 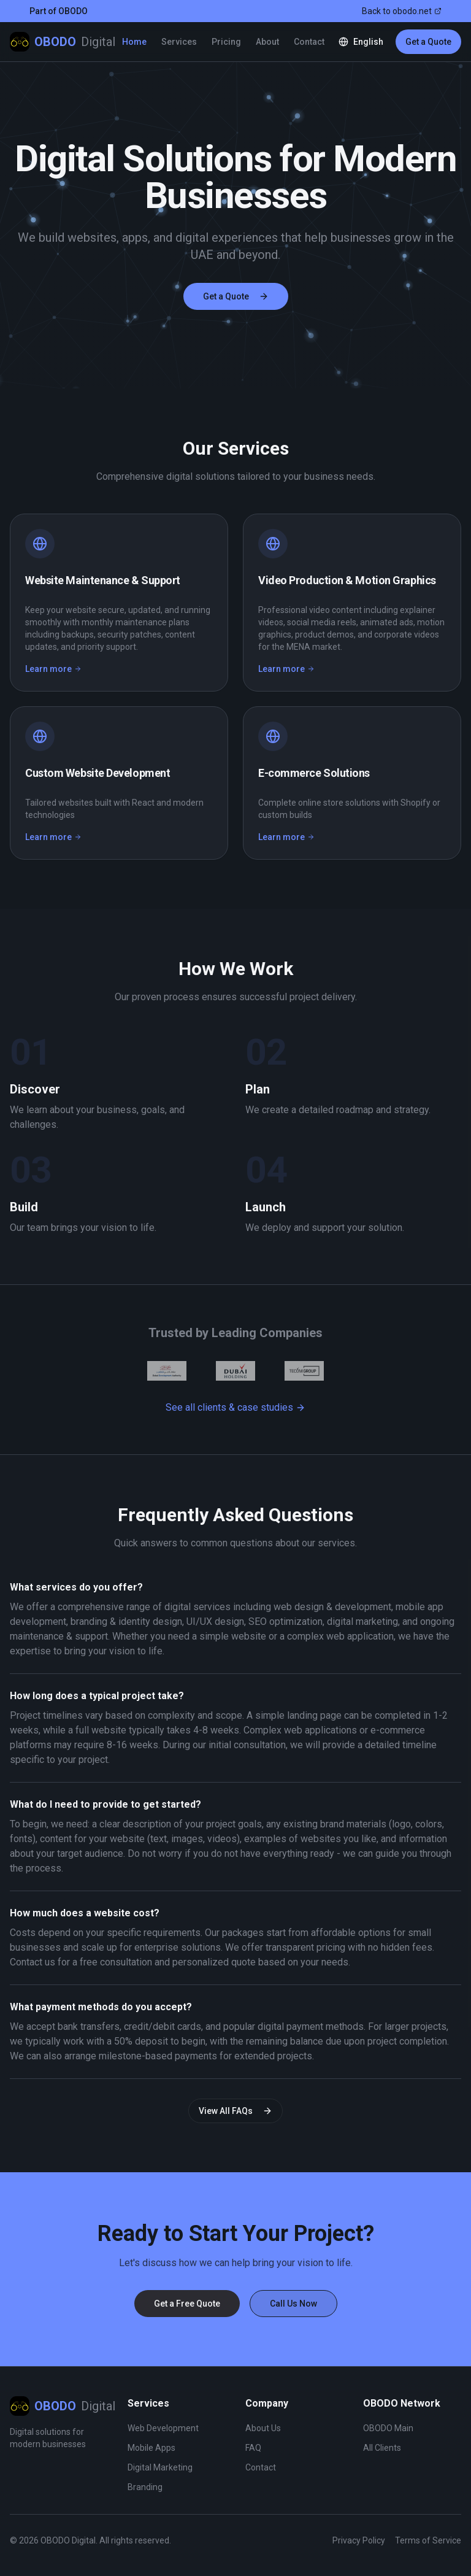 I want to click on About Us, so click(x=263, y=2428).